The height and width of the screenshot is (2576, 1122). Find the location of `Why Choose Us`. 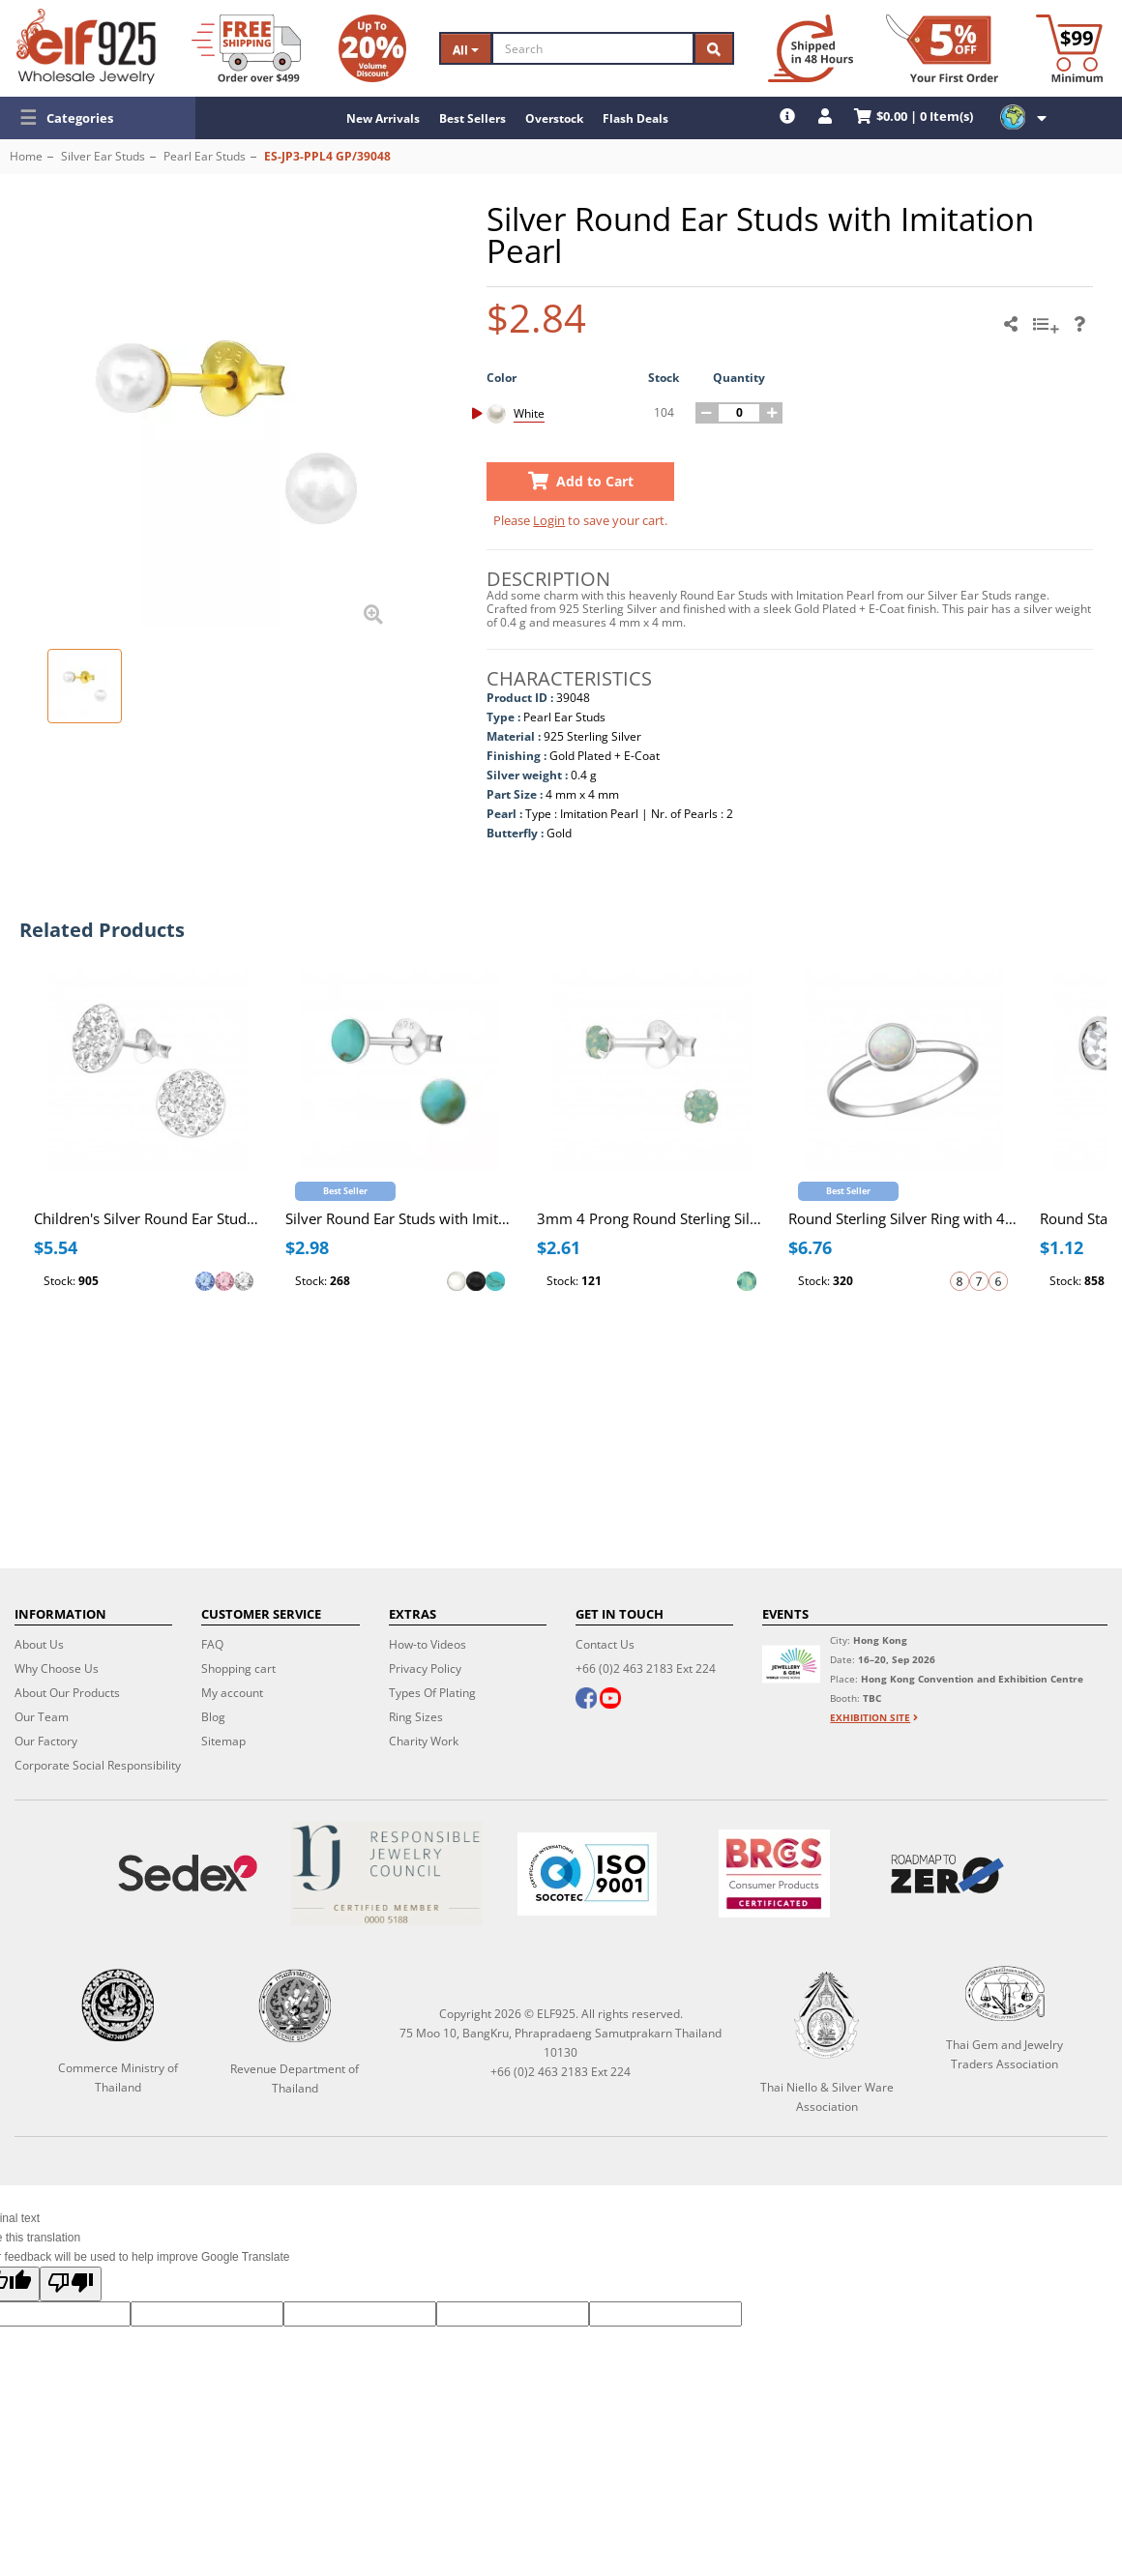

Why Choose Us is located at coordinates (57, 1668).